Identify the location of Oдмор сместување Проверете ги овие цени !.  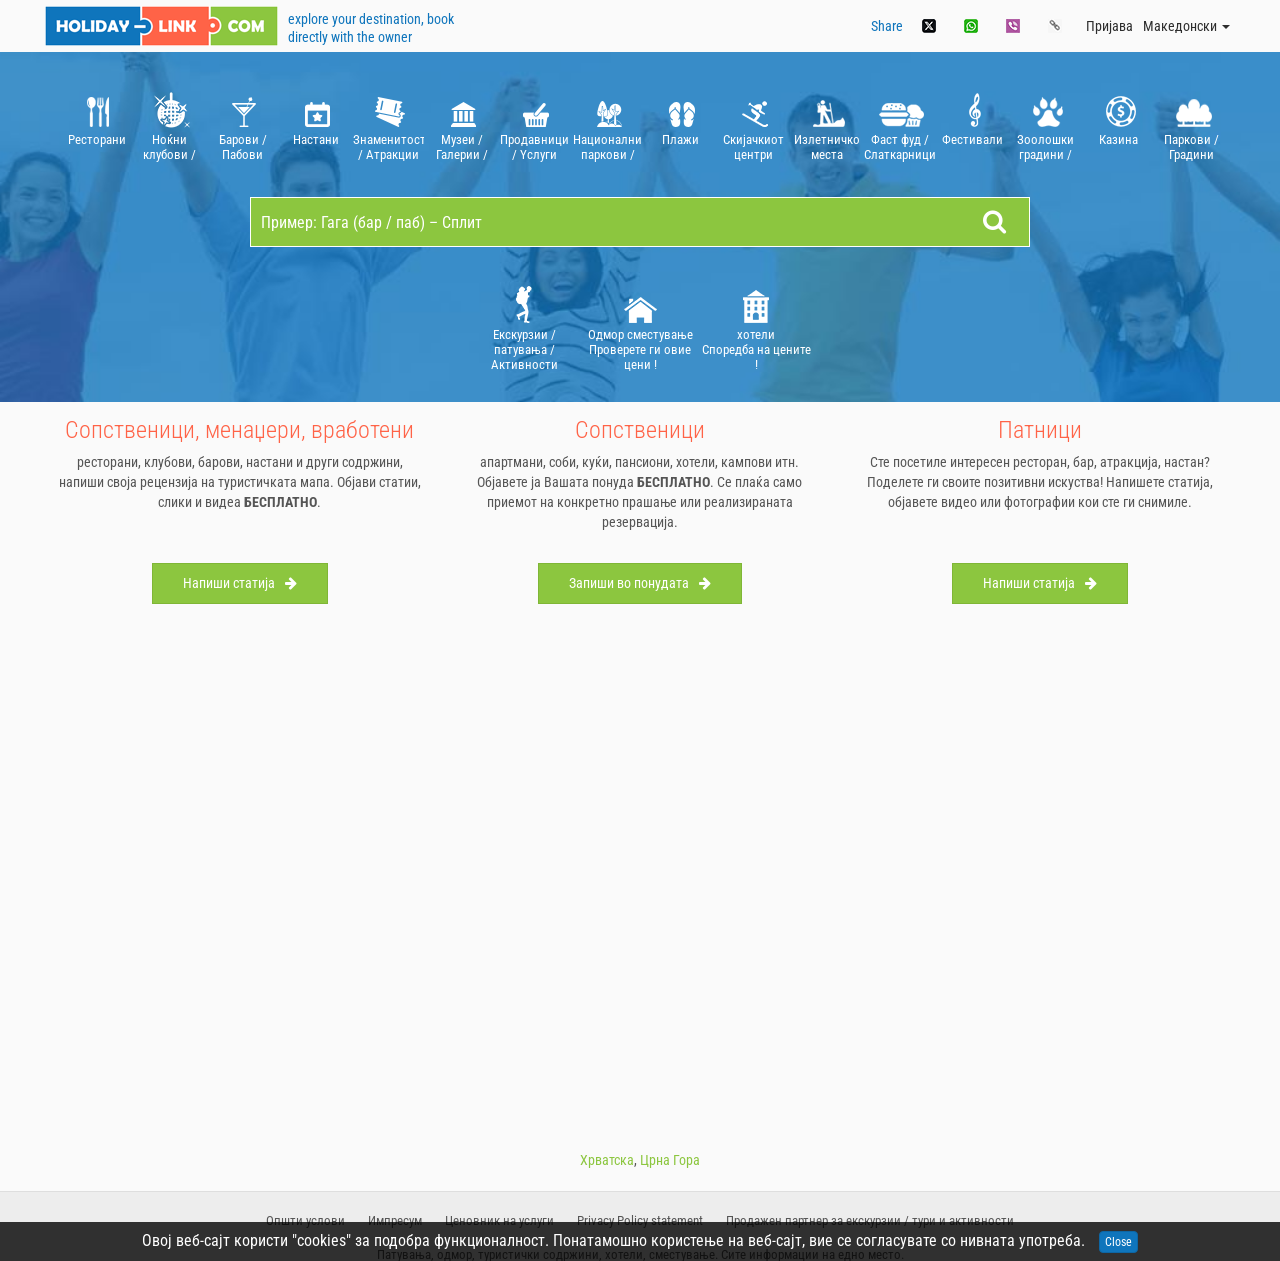
(640, 327).